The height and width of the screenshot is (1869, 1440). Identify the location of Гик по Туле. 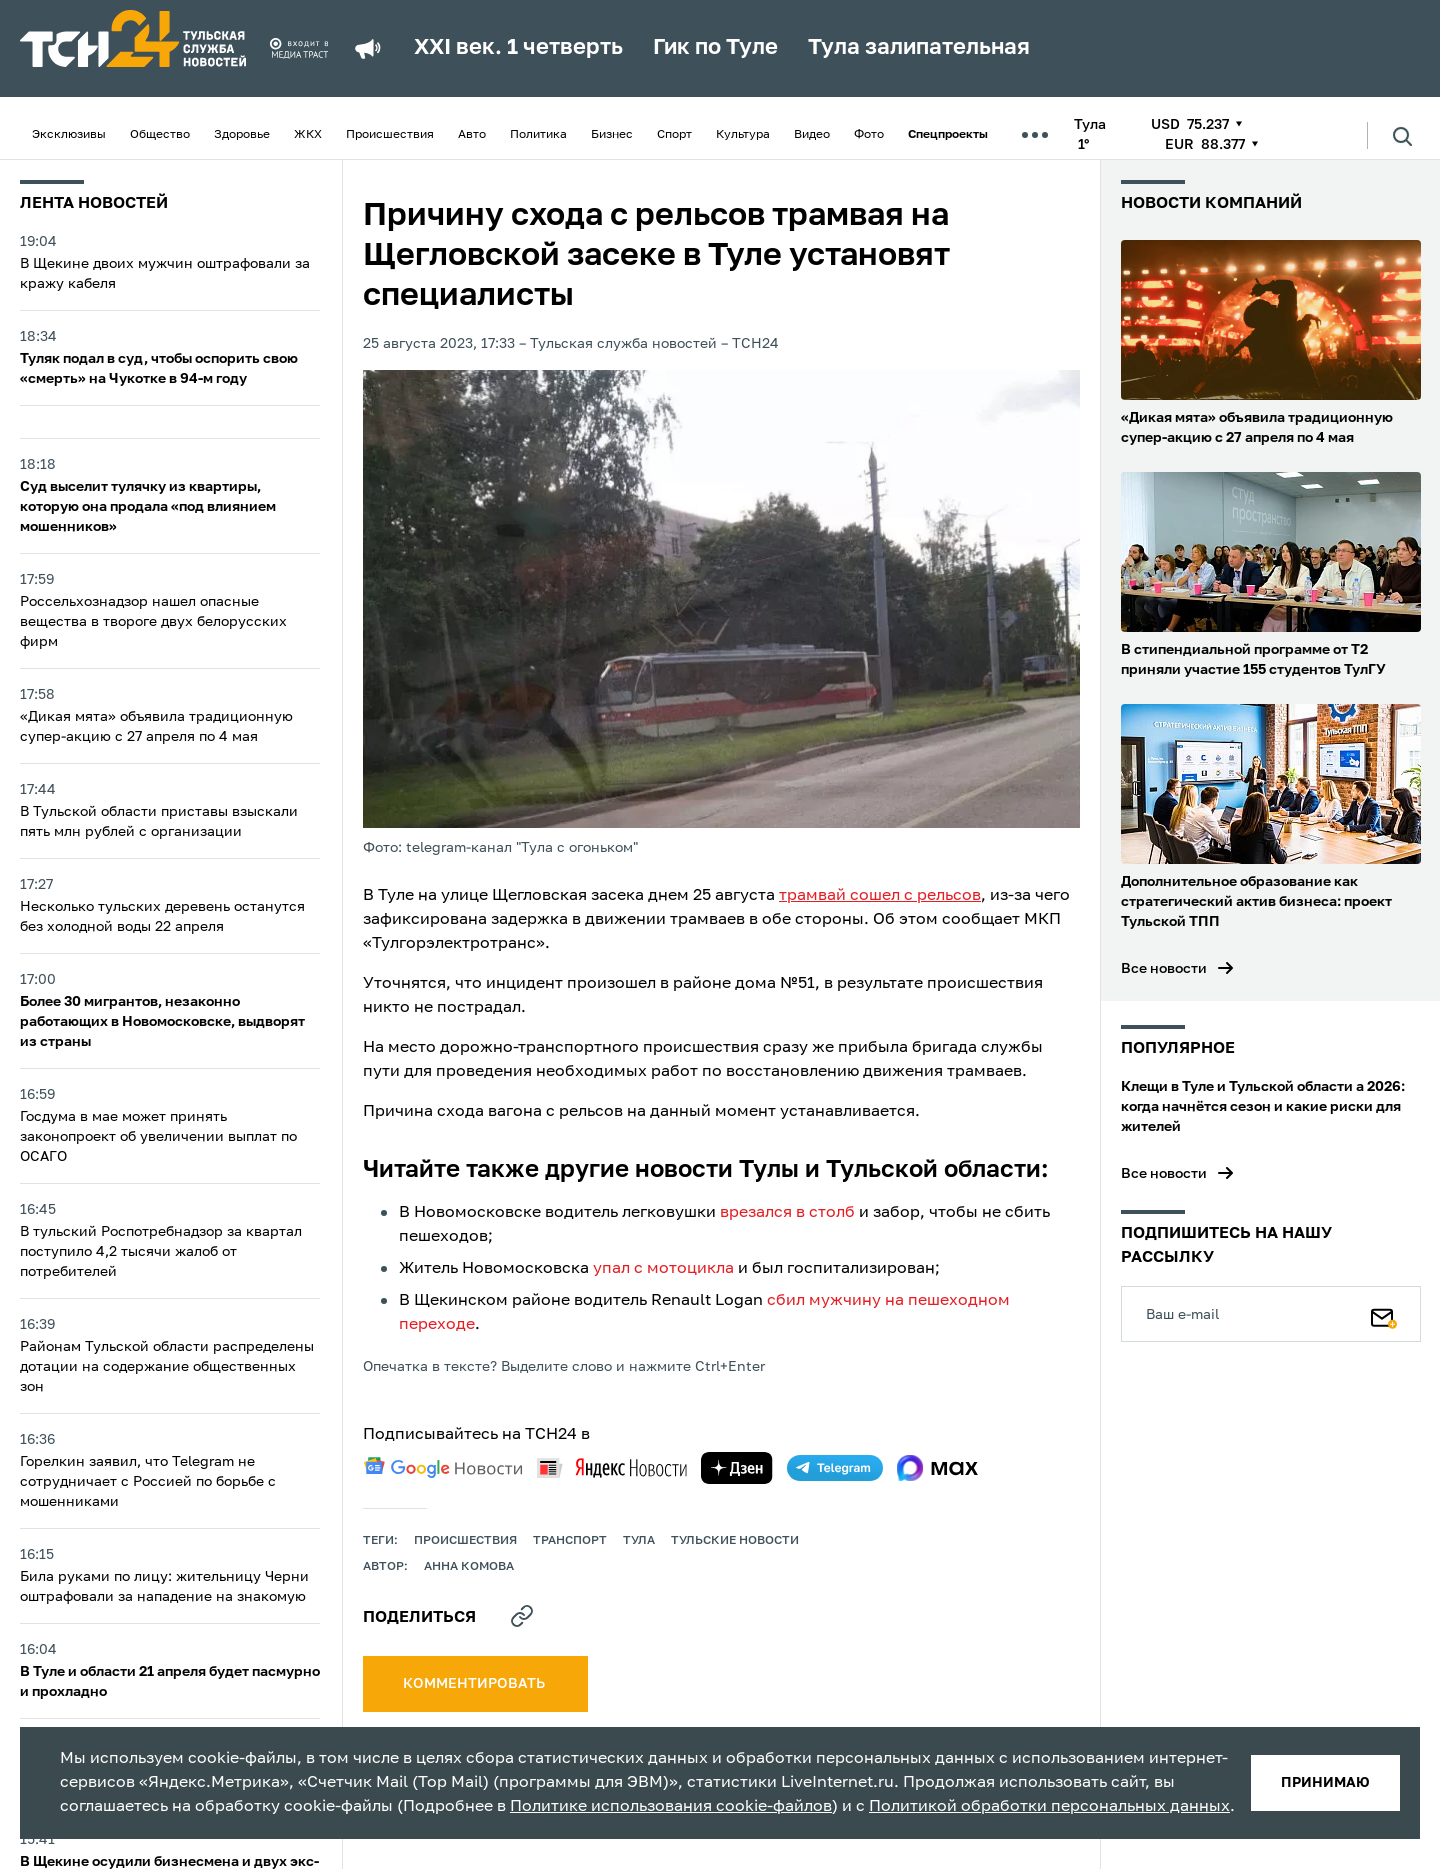
(715, 48).